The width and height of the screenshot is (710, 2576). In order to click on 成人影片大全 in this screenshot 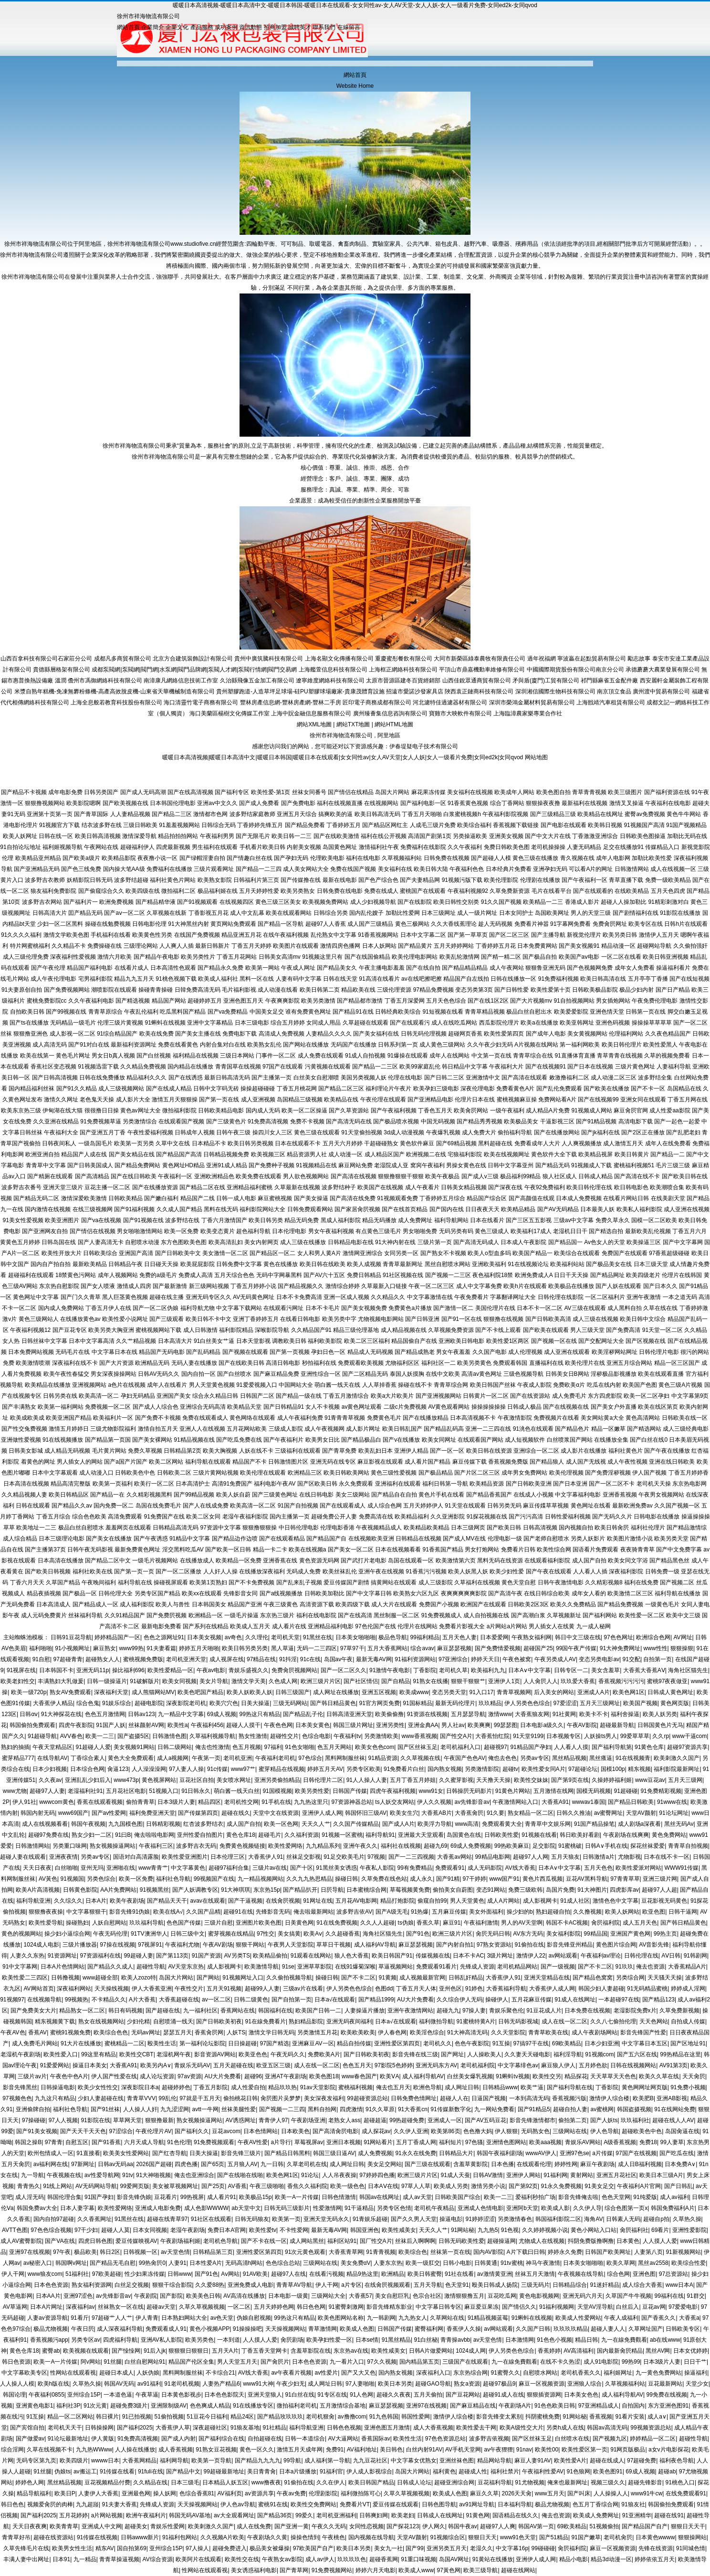, I will do `click(133, 1099)`.